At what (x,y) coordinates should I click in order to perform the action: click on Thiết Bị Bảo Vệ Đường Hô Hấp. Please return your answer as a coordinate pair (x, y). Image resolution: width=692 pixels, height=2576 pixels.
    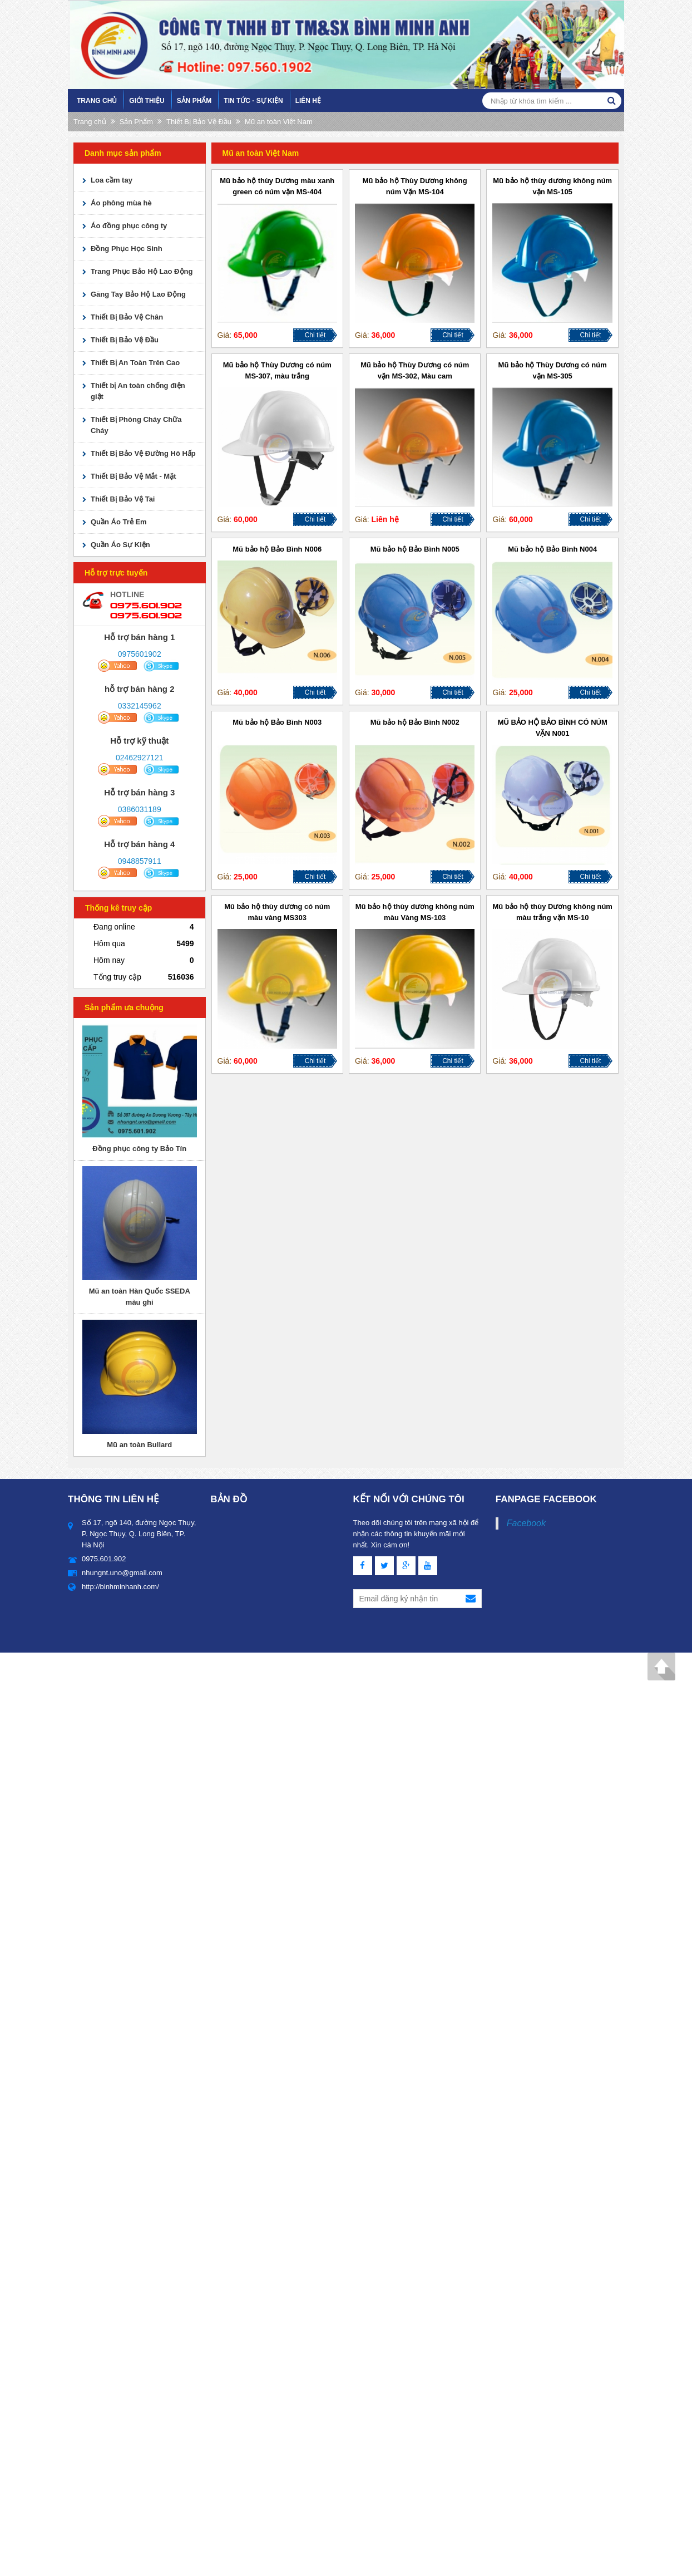
    Looking at the image, I should click on (143, 453).